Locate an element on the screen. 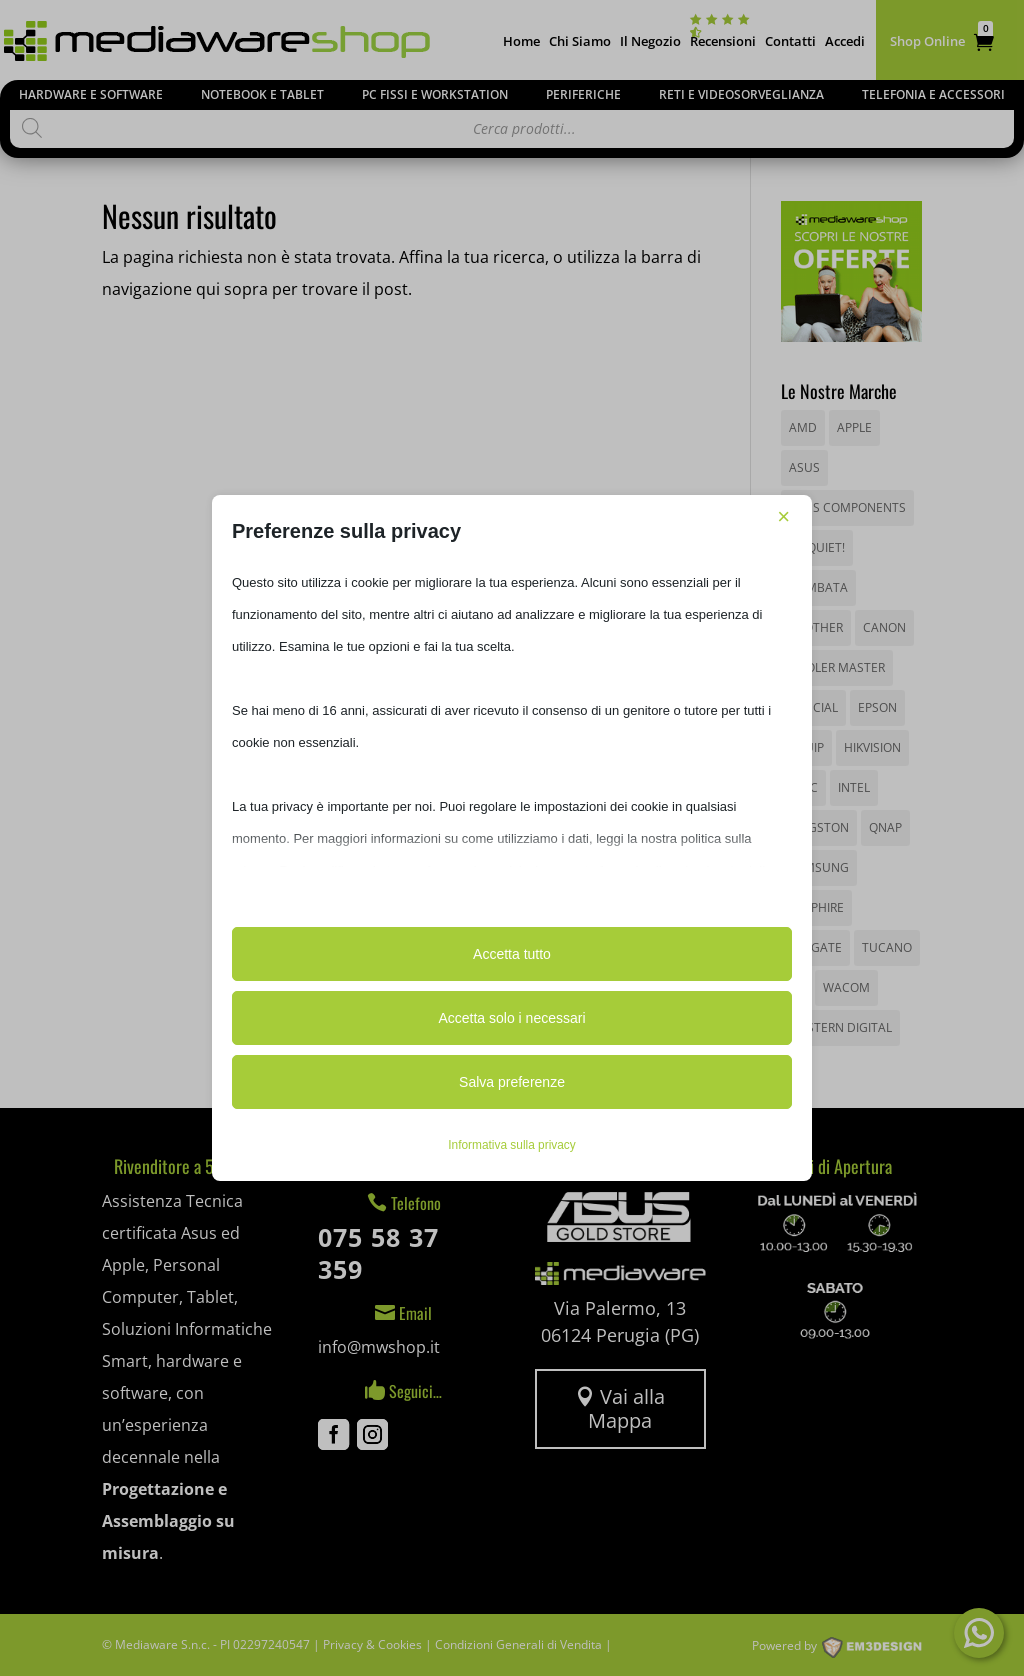 This screenshot has width=1024, height=1676. Salva preferenze [button] is located at coordinates (512, 1082).